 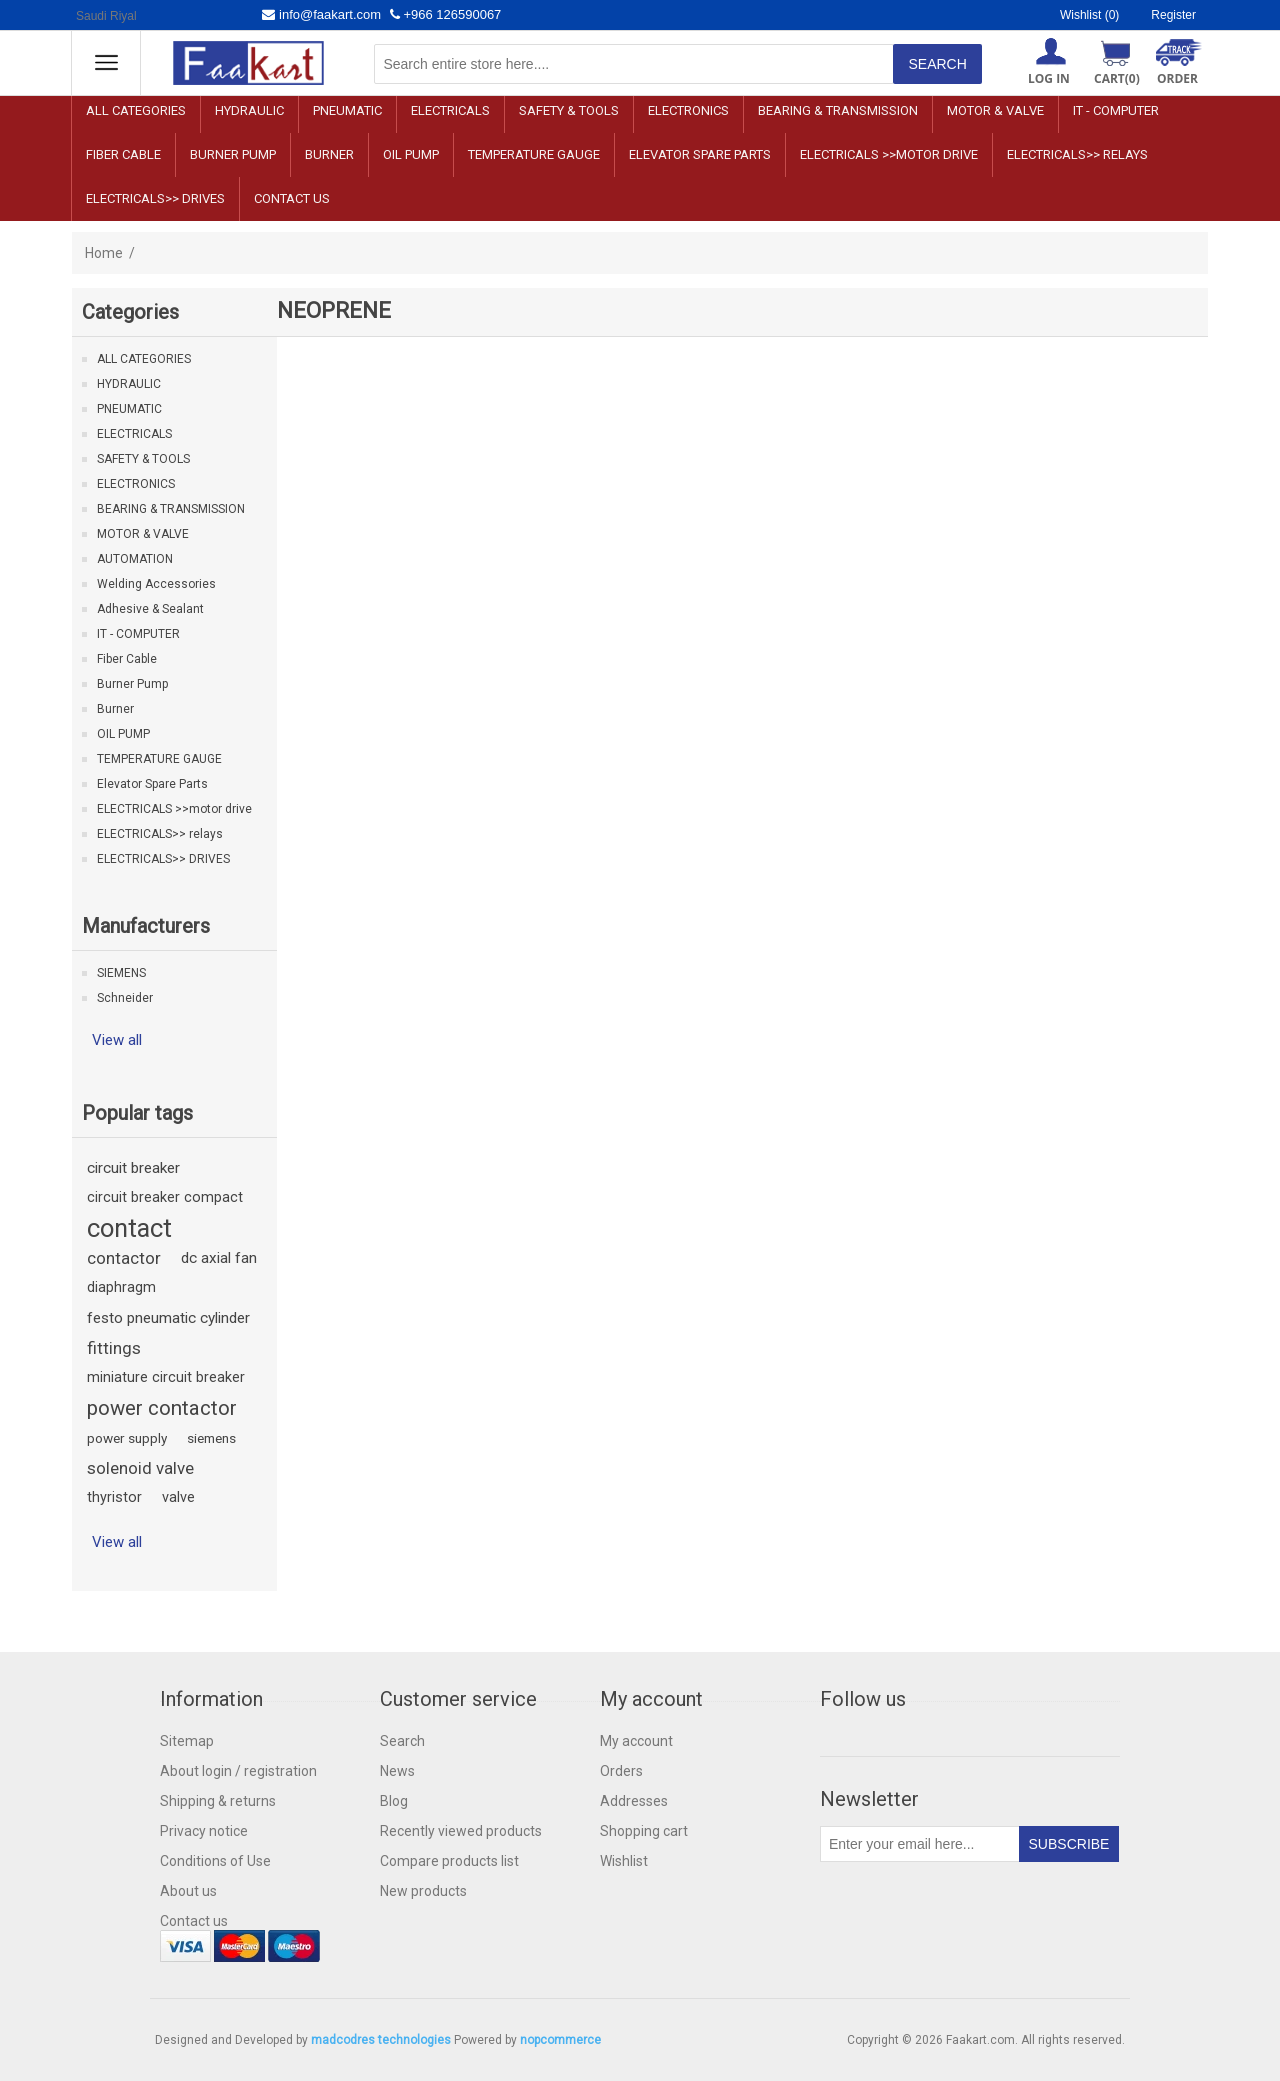 What do you see at coordinates (114, 1497) in the screenshot?
I see `thyristor` at bounding box center [114, 1497].